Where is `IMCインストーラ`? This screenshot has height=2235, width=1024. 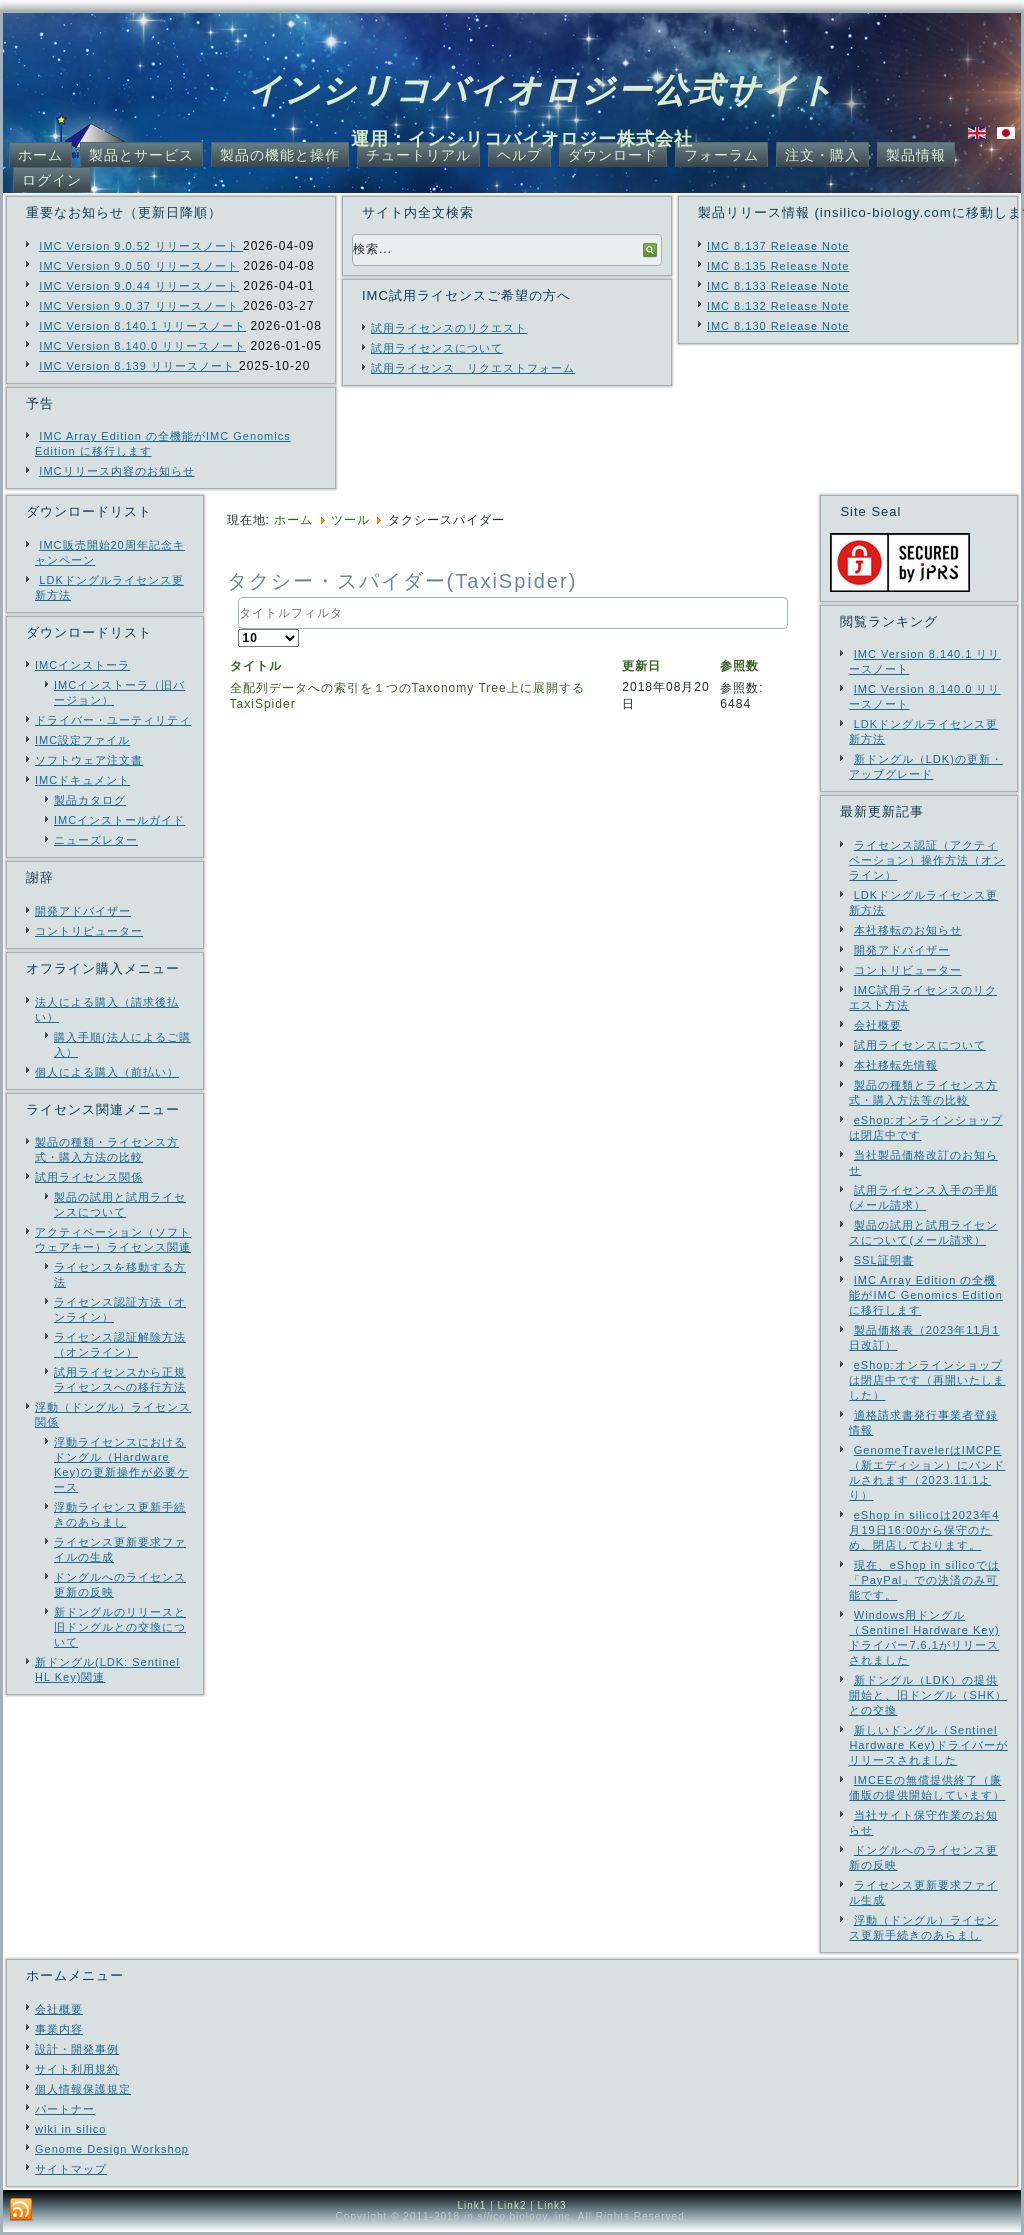 IMCインストーラ is located at coordinates (82, 665).